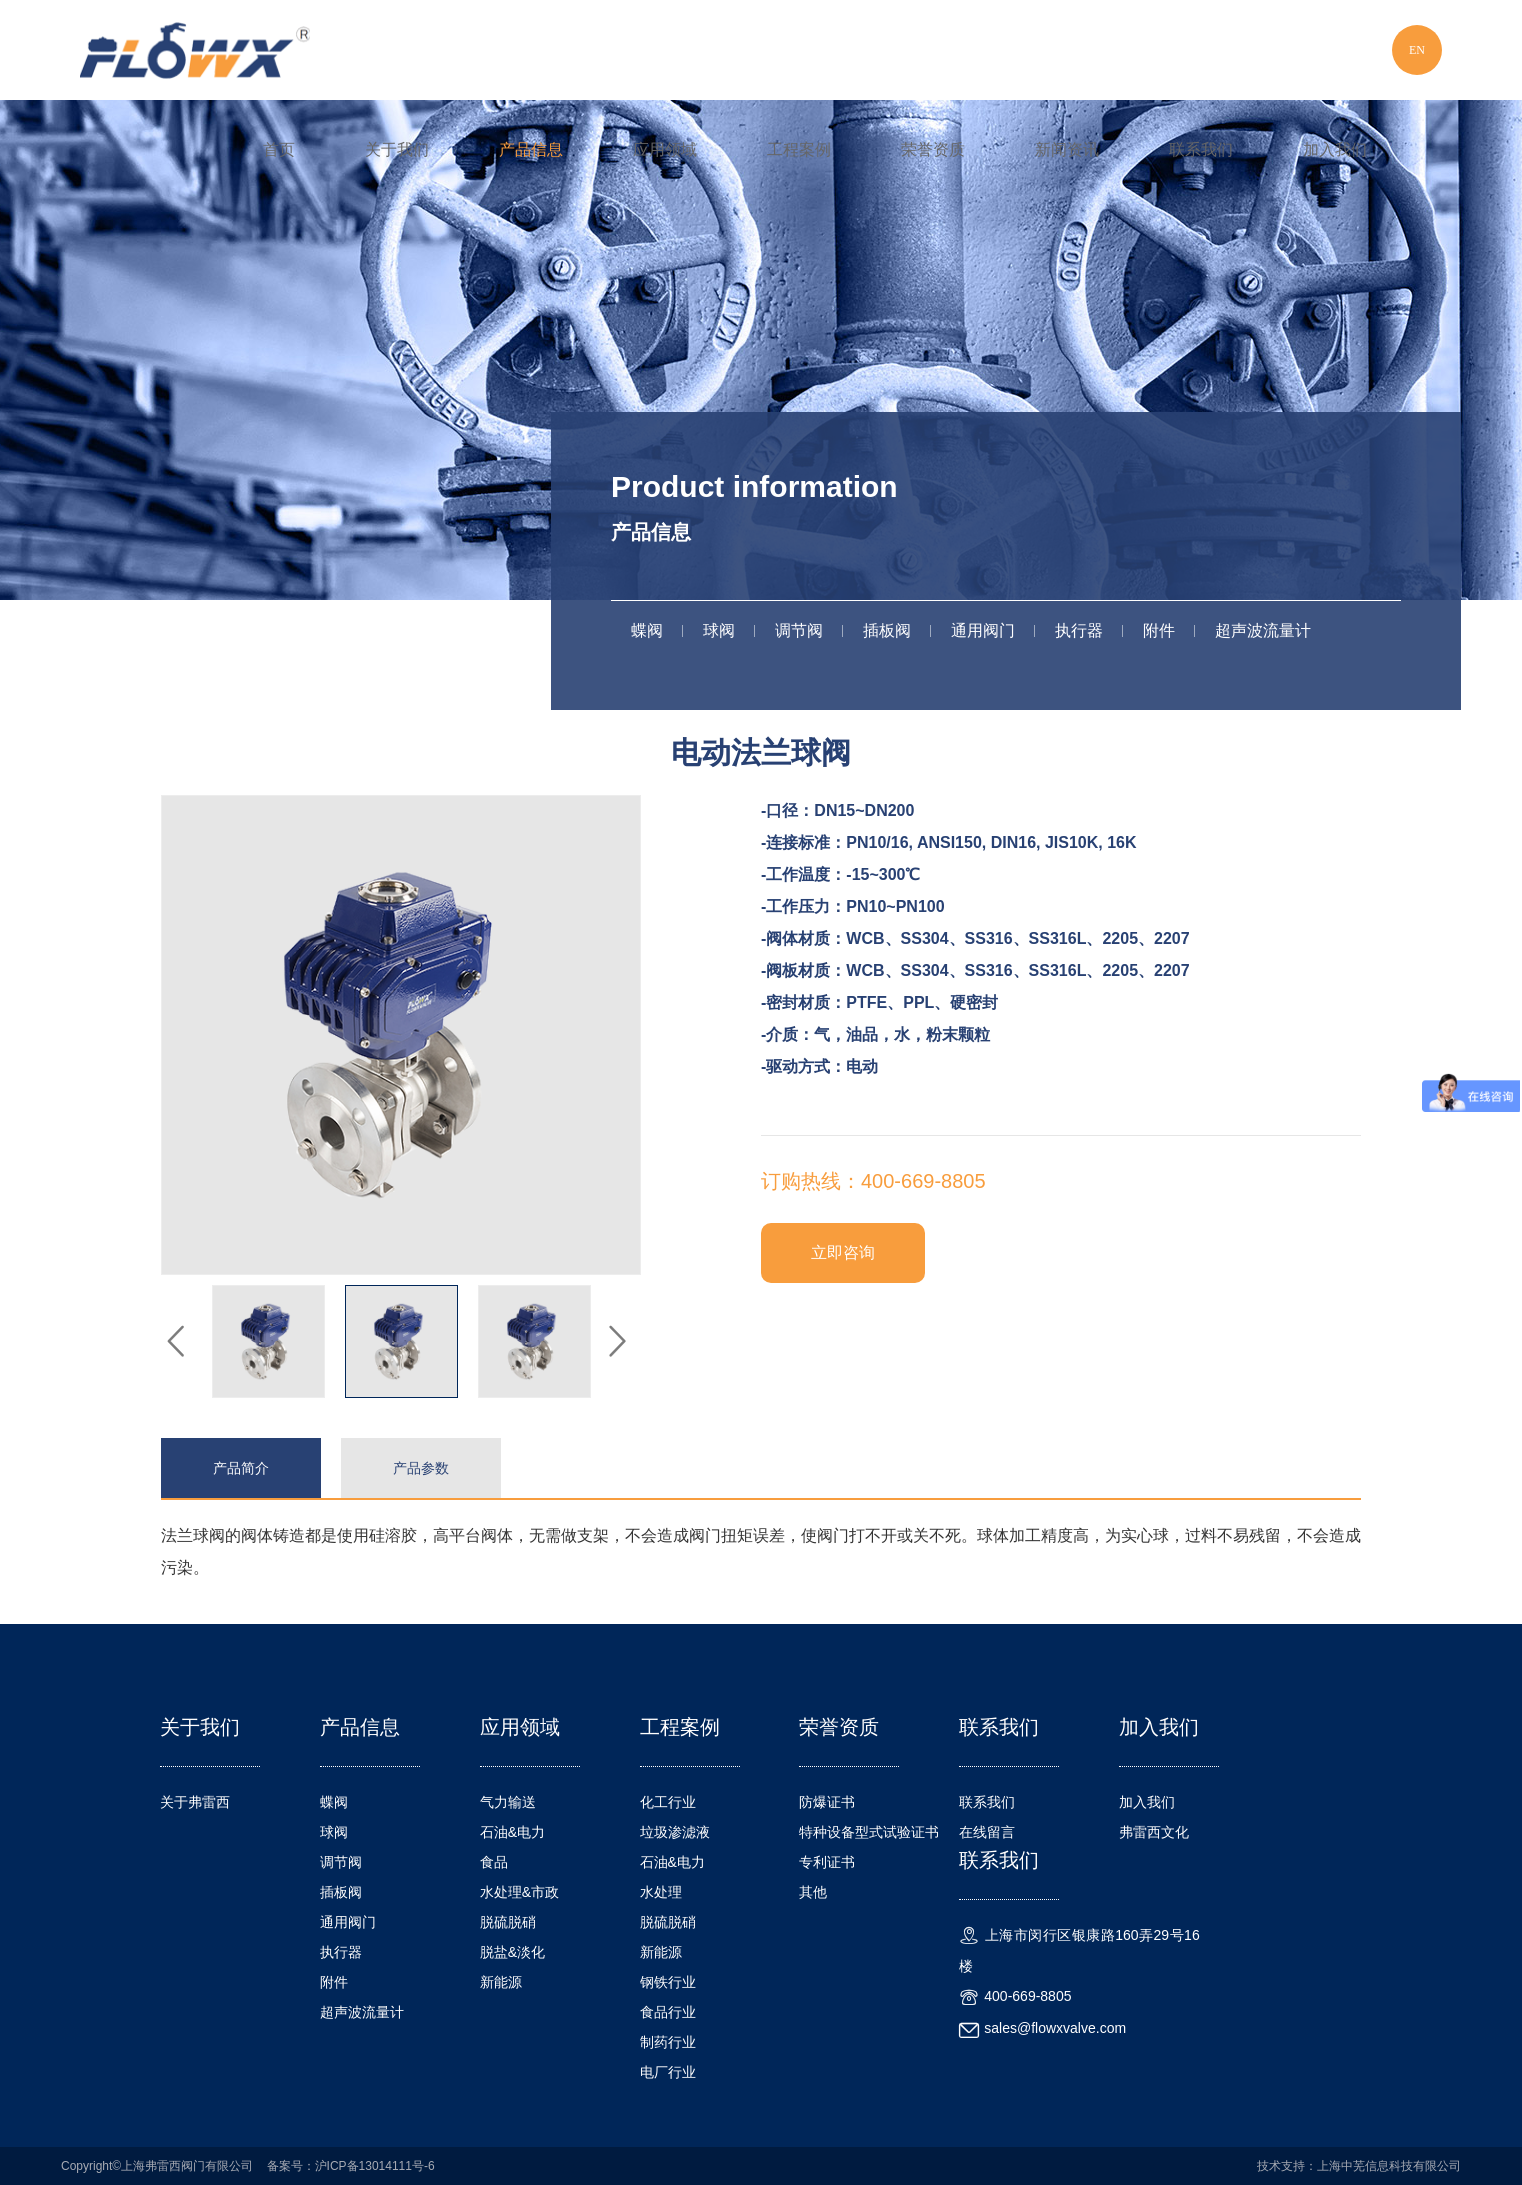  What do you see at coordinates (508, 1922) in the screenshot?
I see `脱硫脱硝` at bounding box center [508, 1922].